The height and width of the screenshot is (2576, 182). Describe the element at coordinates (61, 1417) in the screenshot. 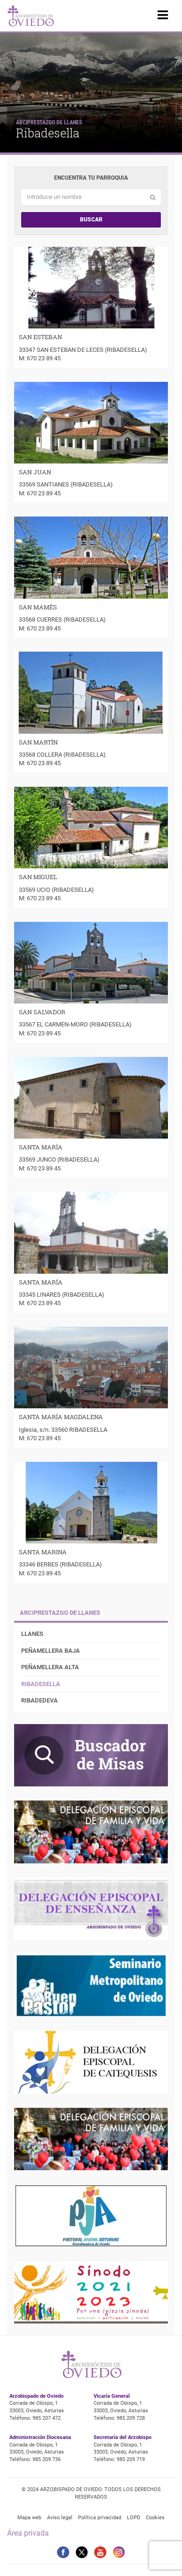

I see `SANTA MARÍA MAGDALENA` at that location.